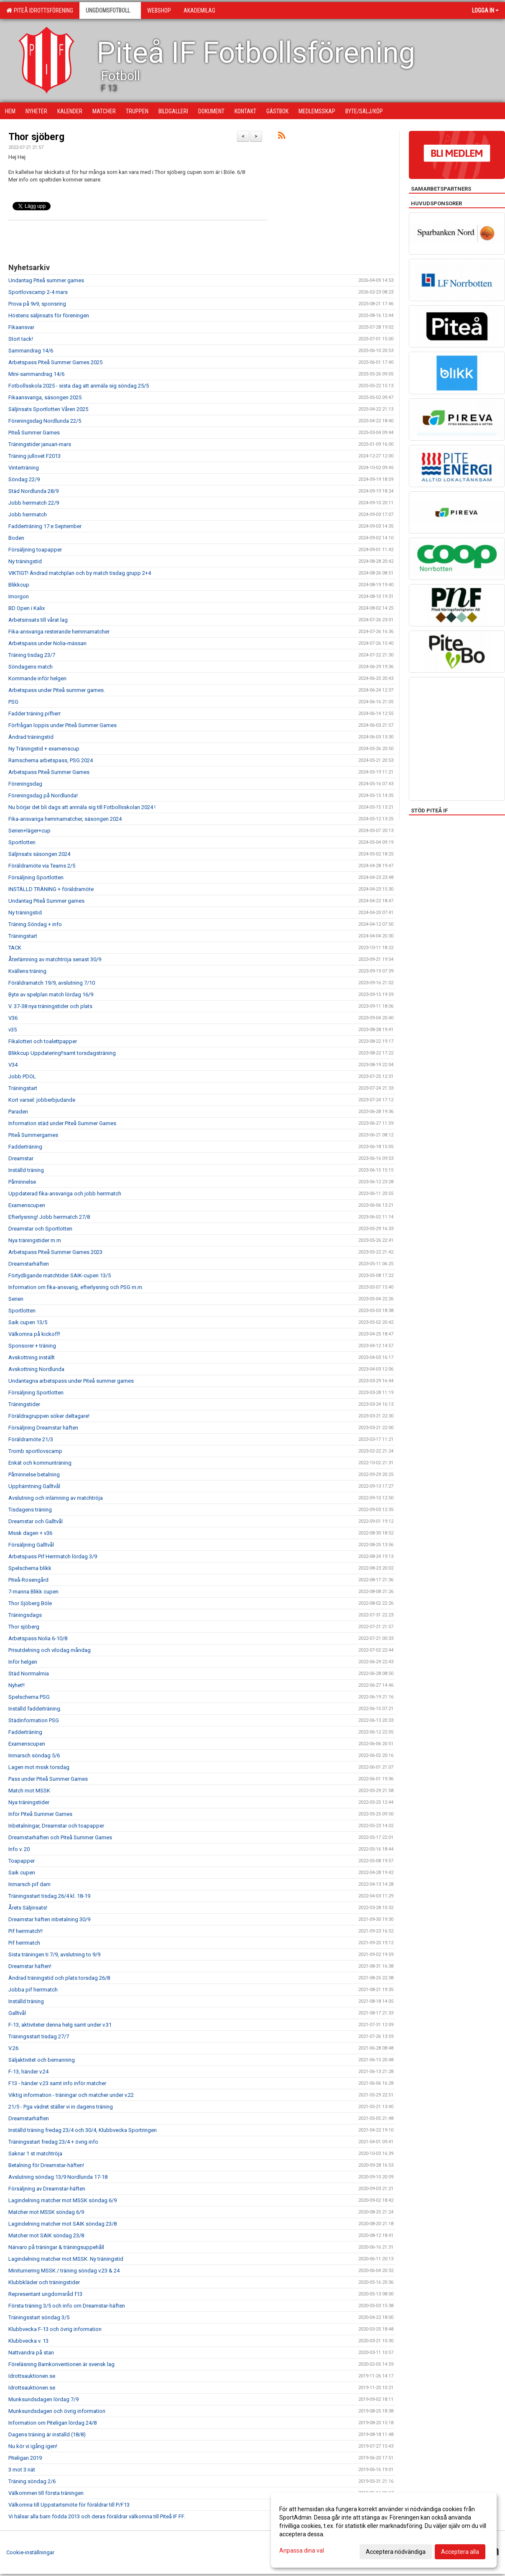 The width and height of the screenshot is (505, 2576). What do you see at coordinates (65, 819) in the screenshot?
I see `Fika-ansvariga hemmamatcher, säsongen 2024` at bounding box center [65, 819].